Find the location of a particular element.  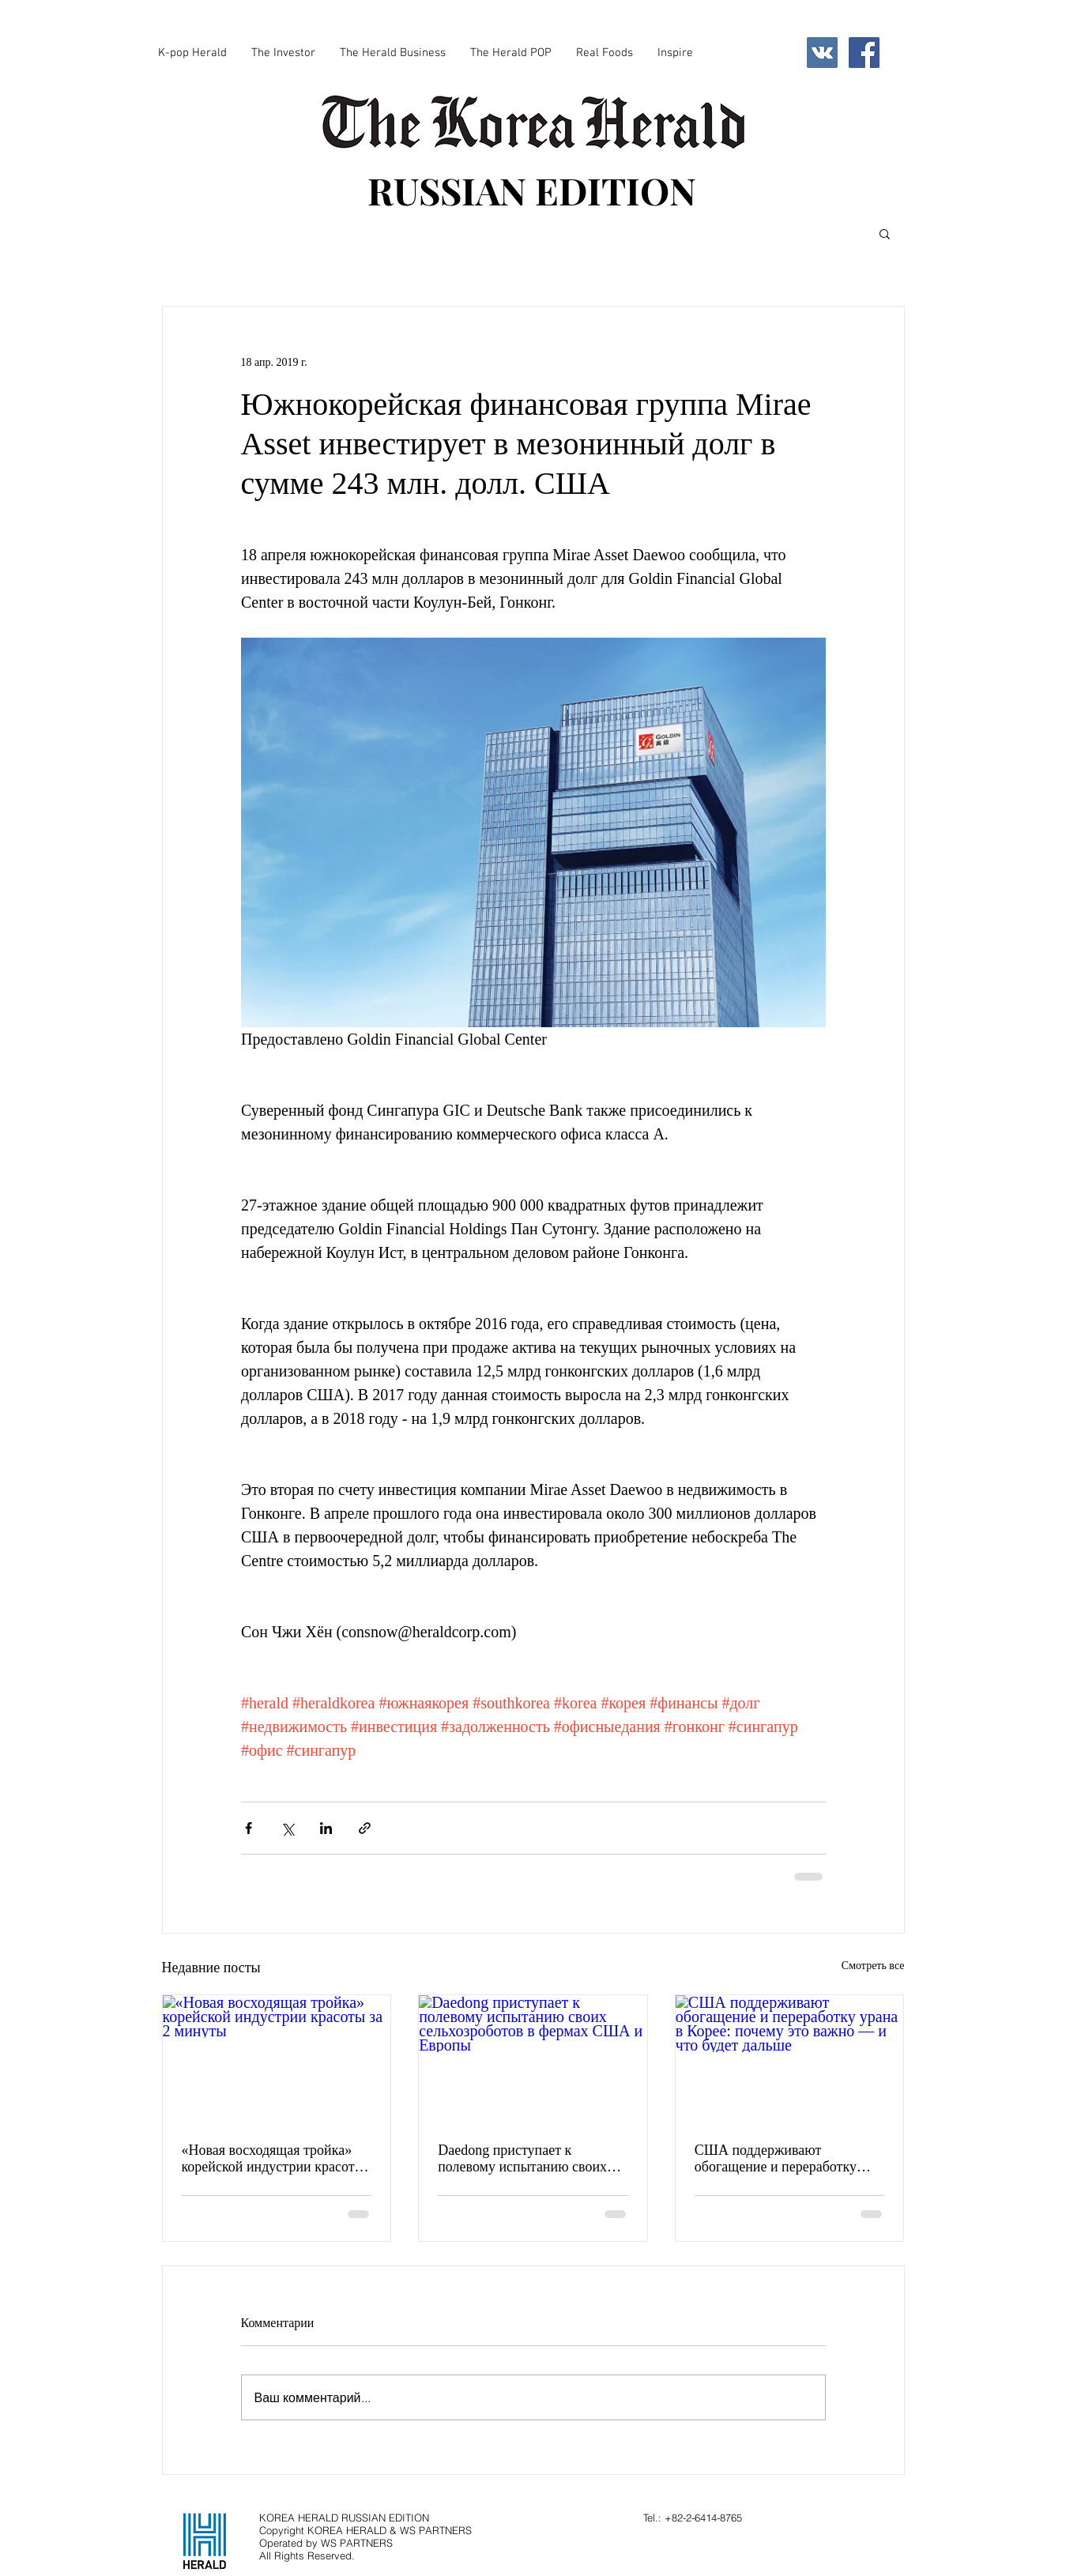

[США поддерживают обогащение и переработку урана в Корее: почему это важно — и что будет дальше] is located at coordinates (790, 2059).